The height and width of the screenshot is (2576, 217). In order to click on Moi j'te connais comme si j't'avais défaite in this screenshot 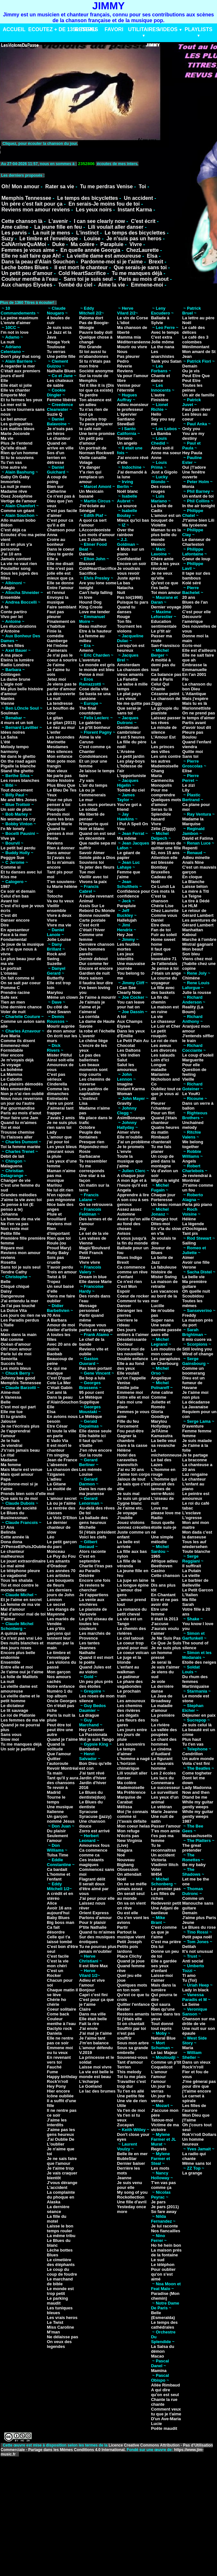, I will do `click(132, 1816)`.